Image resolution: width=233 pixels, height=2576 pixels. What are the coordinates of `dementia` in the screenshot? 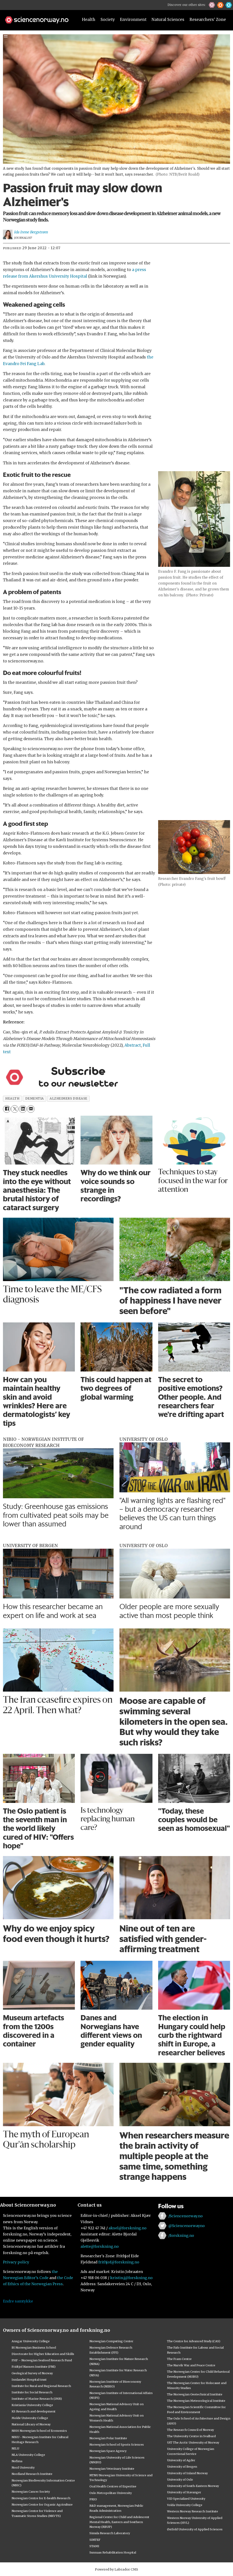 It's located at (34, 1098).